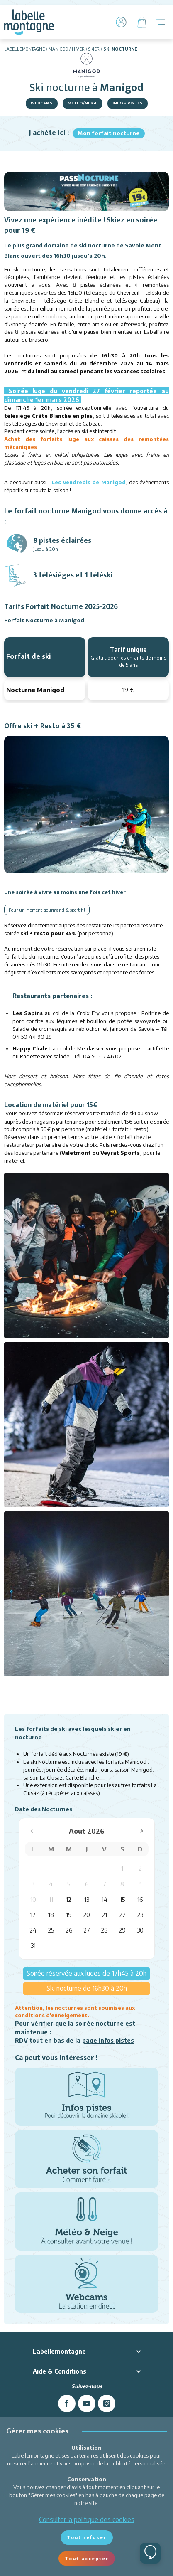 The height and width of the screenshot is (2576, 173). Describe the element at coordinates (33, 1930) in the screenshot. I see `24` at that location.